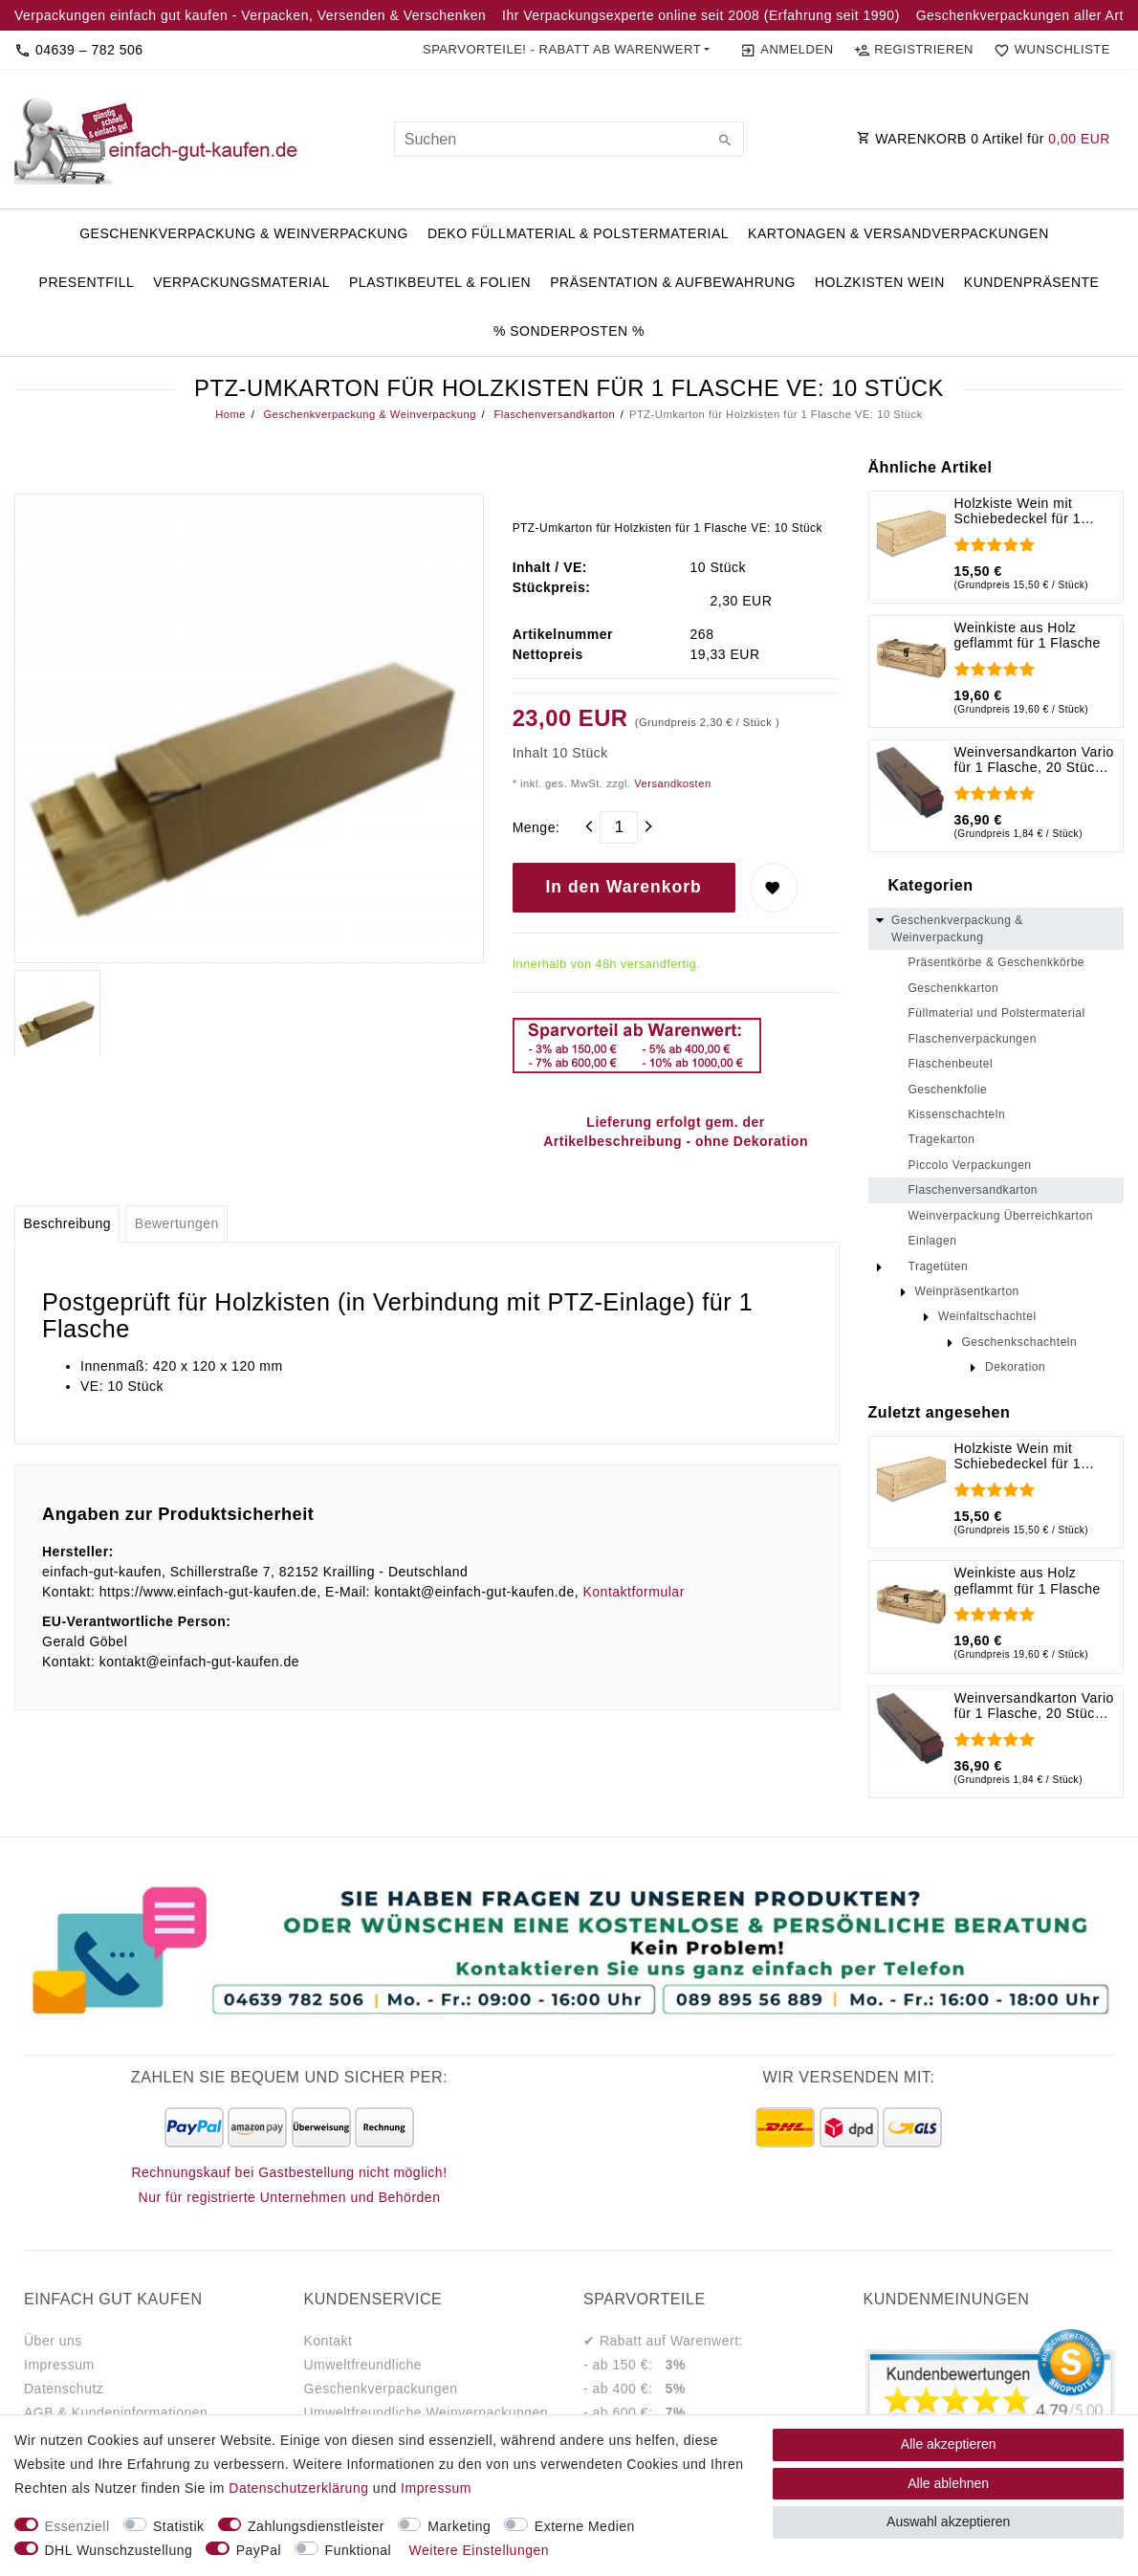 The width and height of the screenshot is (1138, 2576). Describe the element at coordinates (77, 2526) in the screenshot. I see `Essenziell` at that location.